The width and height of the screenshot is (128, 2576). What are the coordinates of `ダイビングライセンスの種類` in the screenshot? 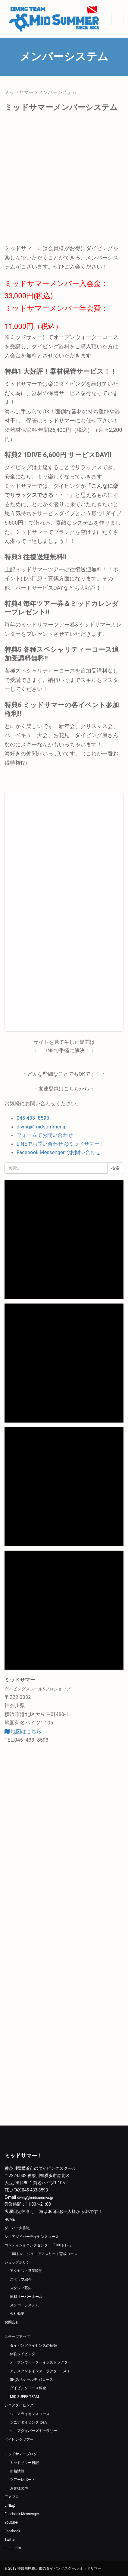 It's located at (33, 2345).